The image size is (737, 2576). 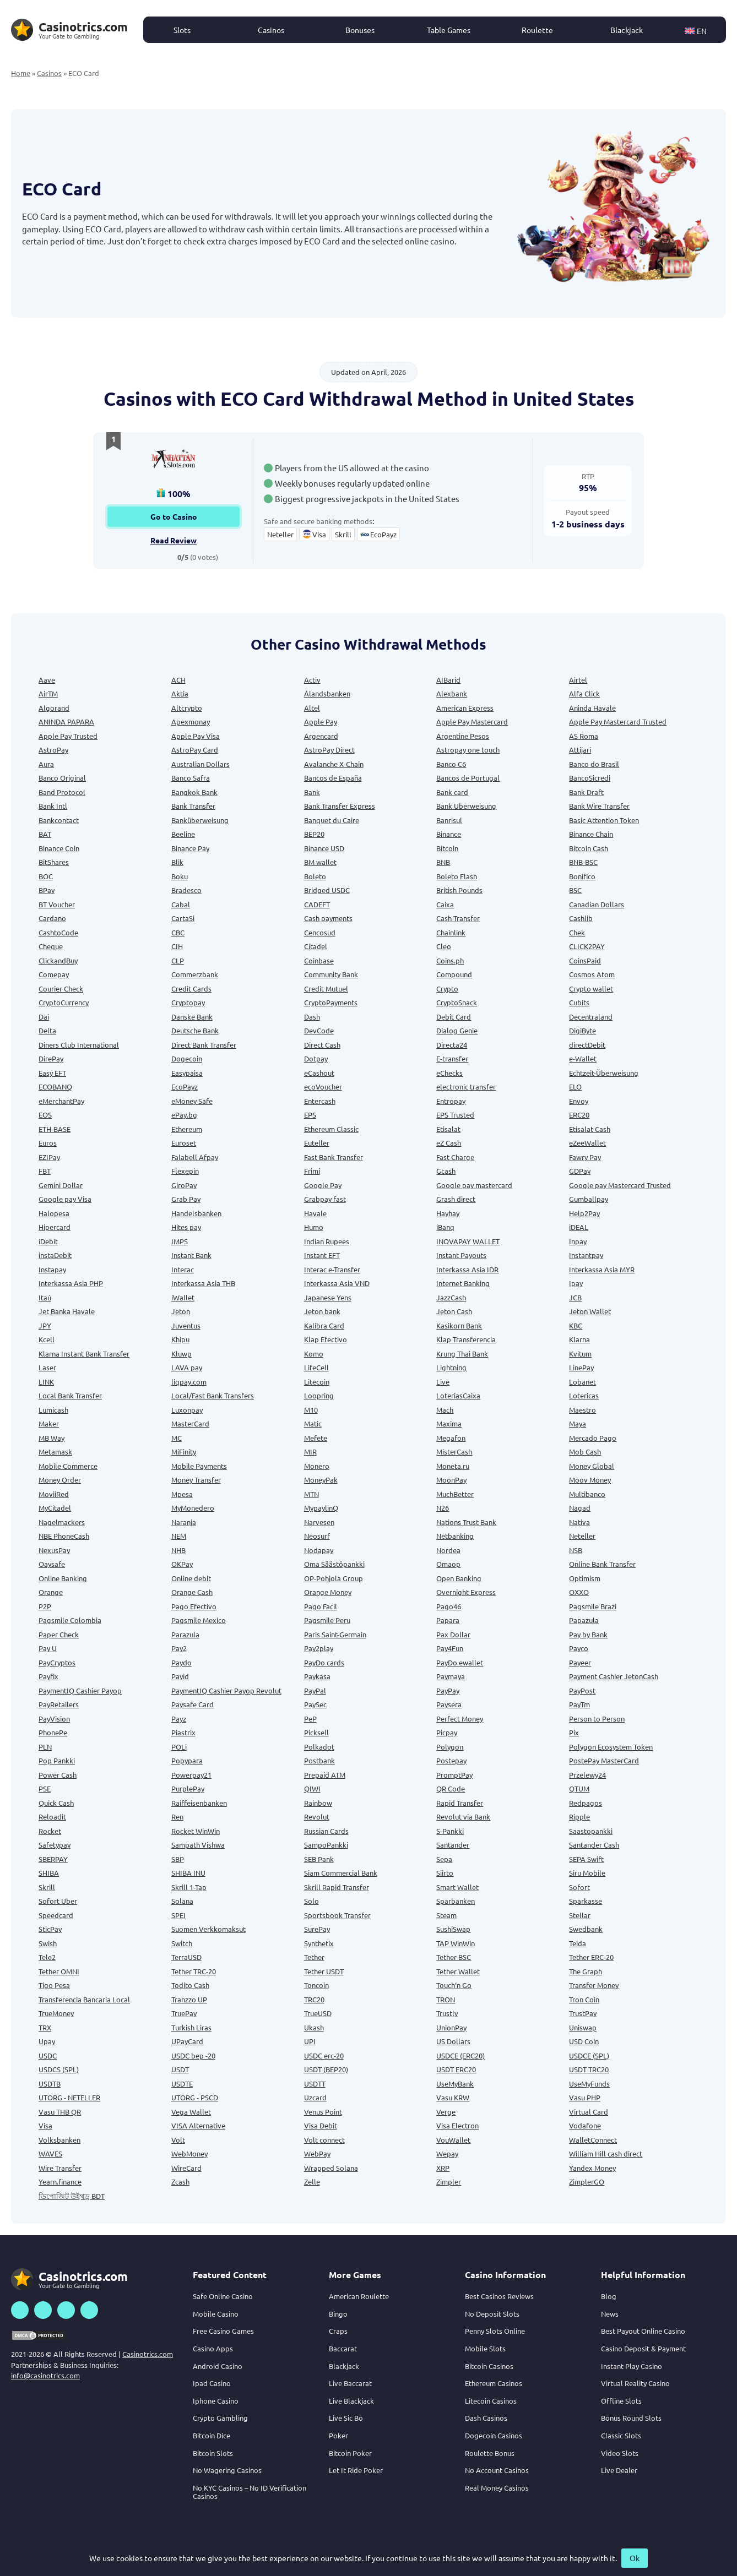 What do you see at coordinates (338, 2330) in the screenshot?
I see `Craps` at bounding box center [338, 2330].